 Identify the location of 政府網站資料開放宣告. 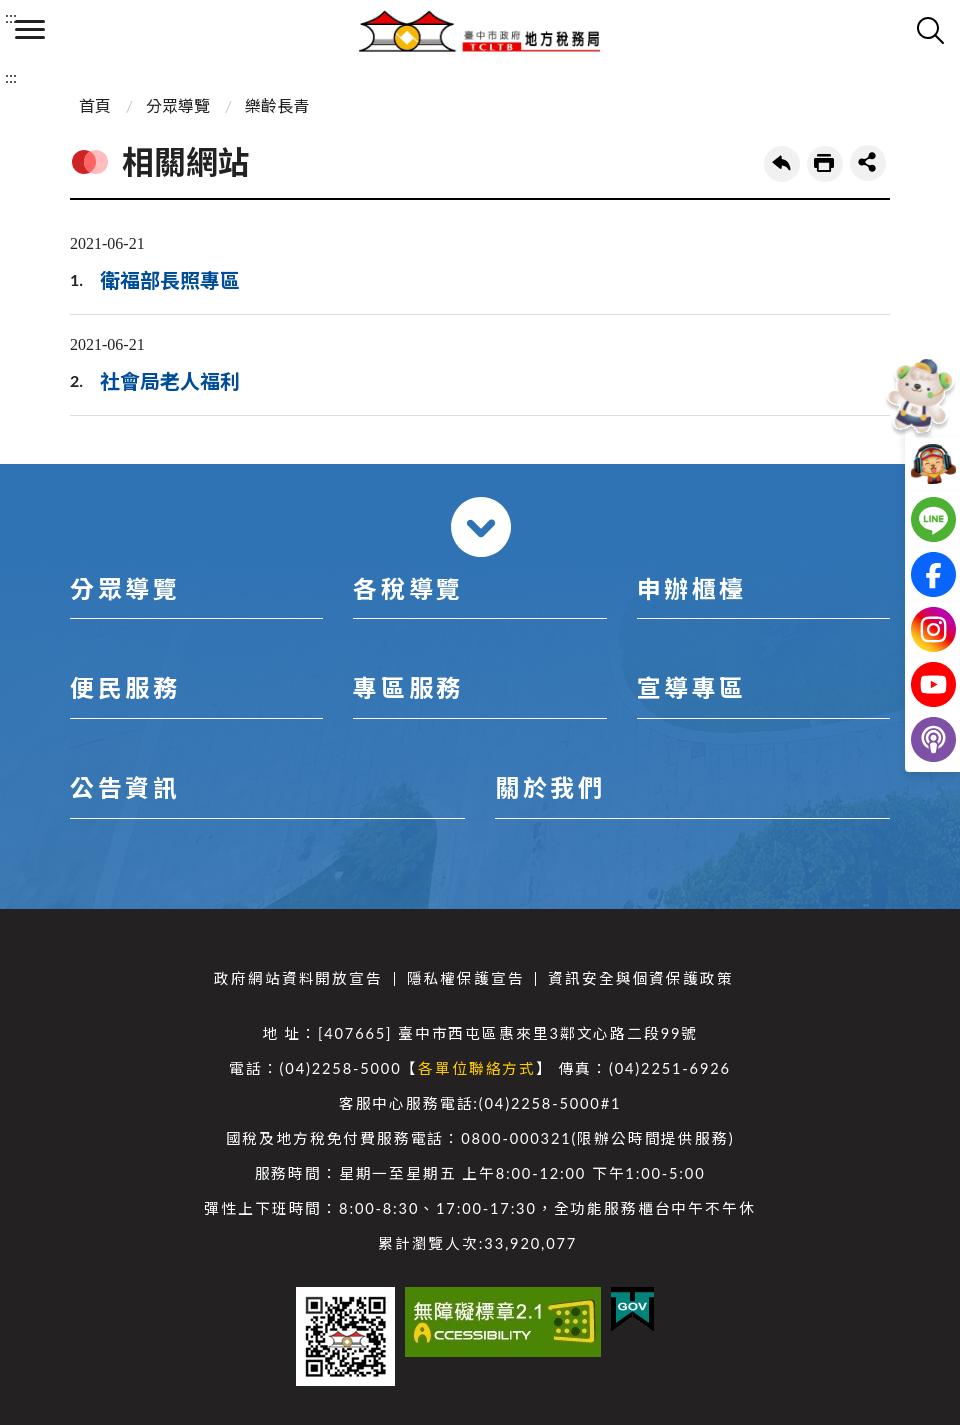
(298, 978).